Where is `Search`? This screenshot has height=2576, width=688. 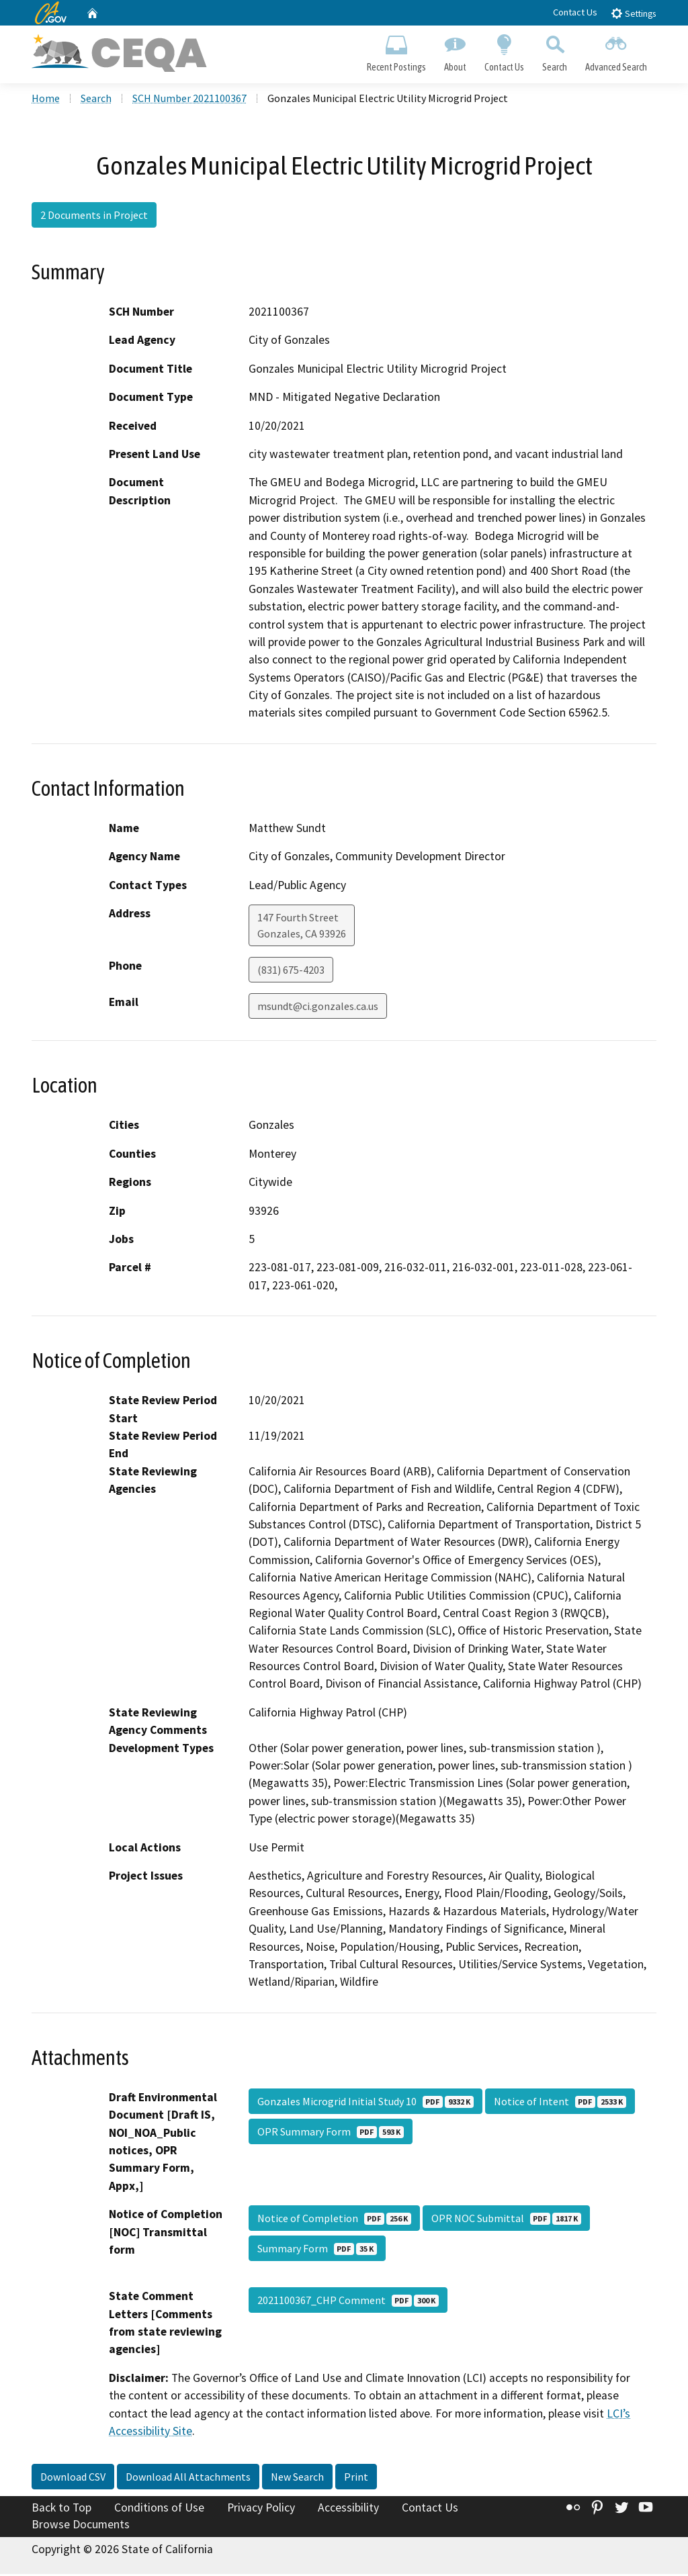 Search is located at coordinates (555, 51).